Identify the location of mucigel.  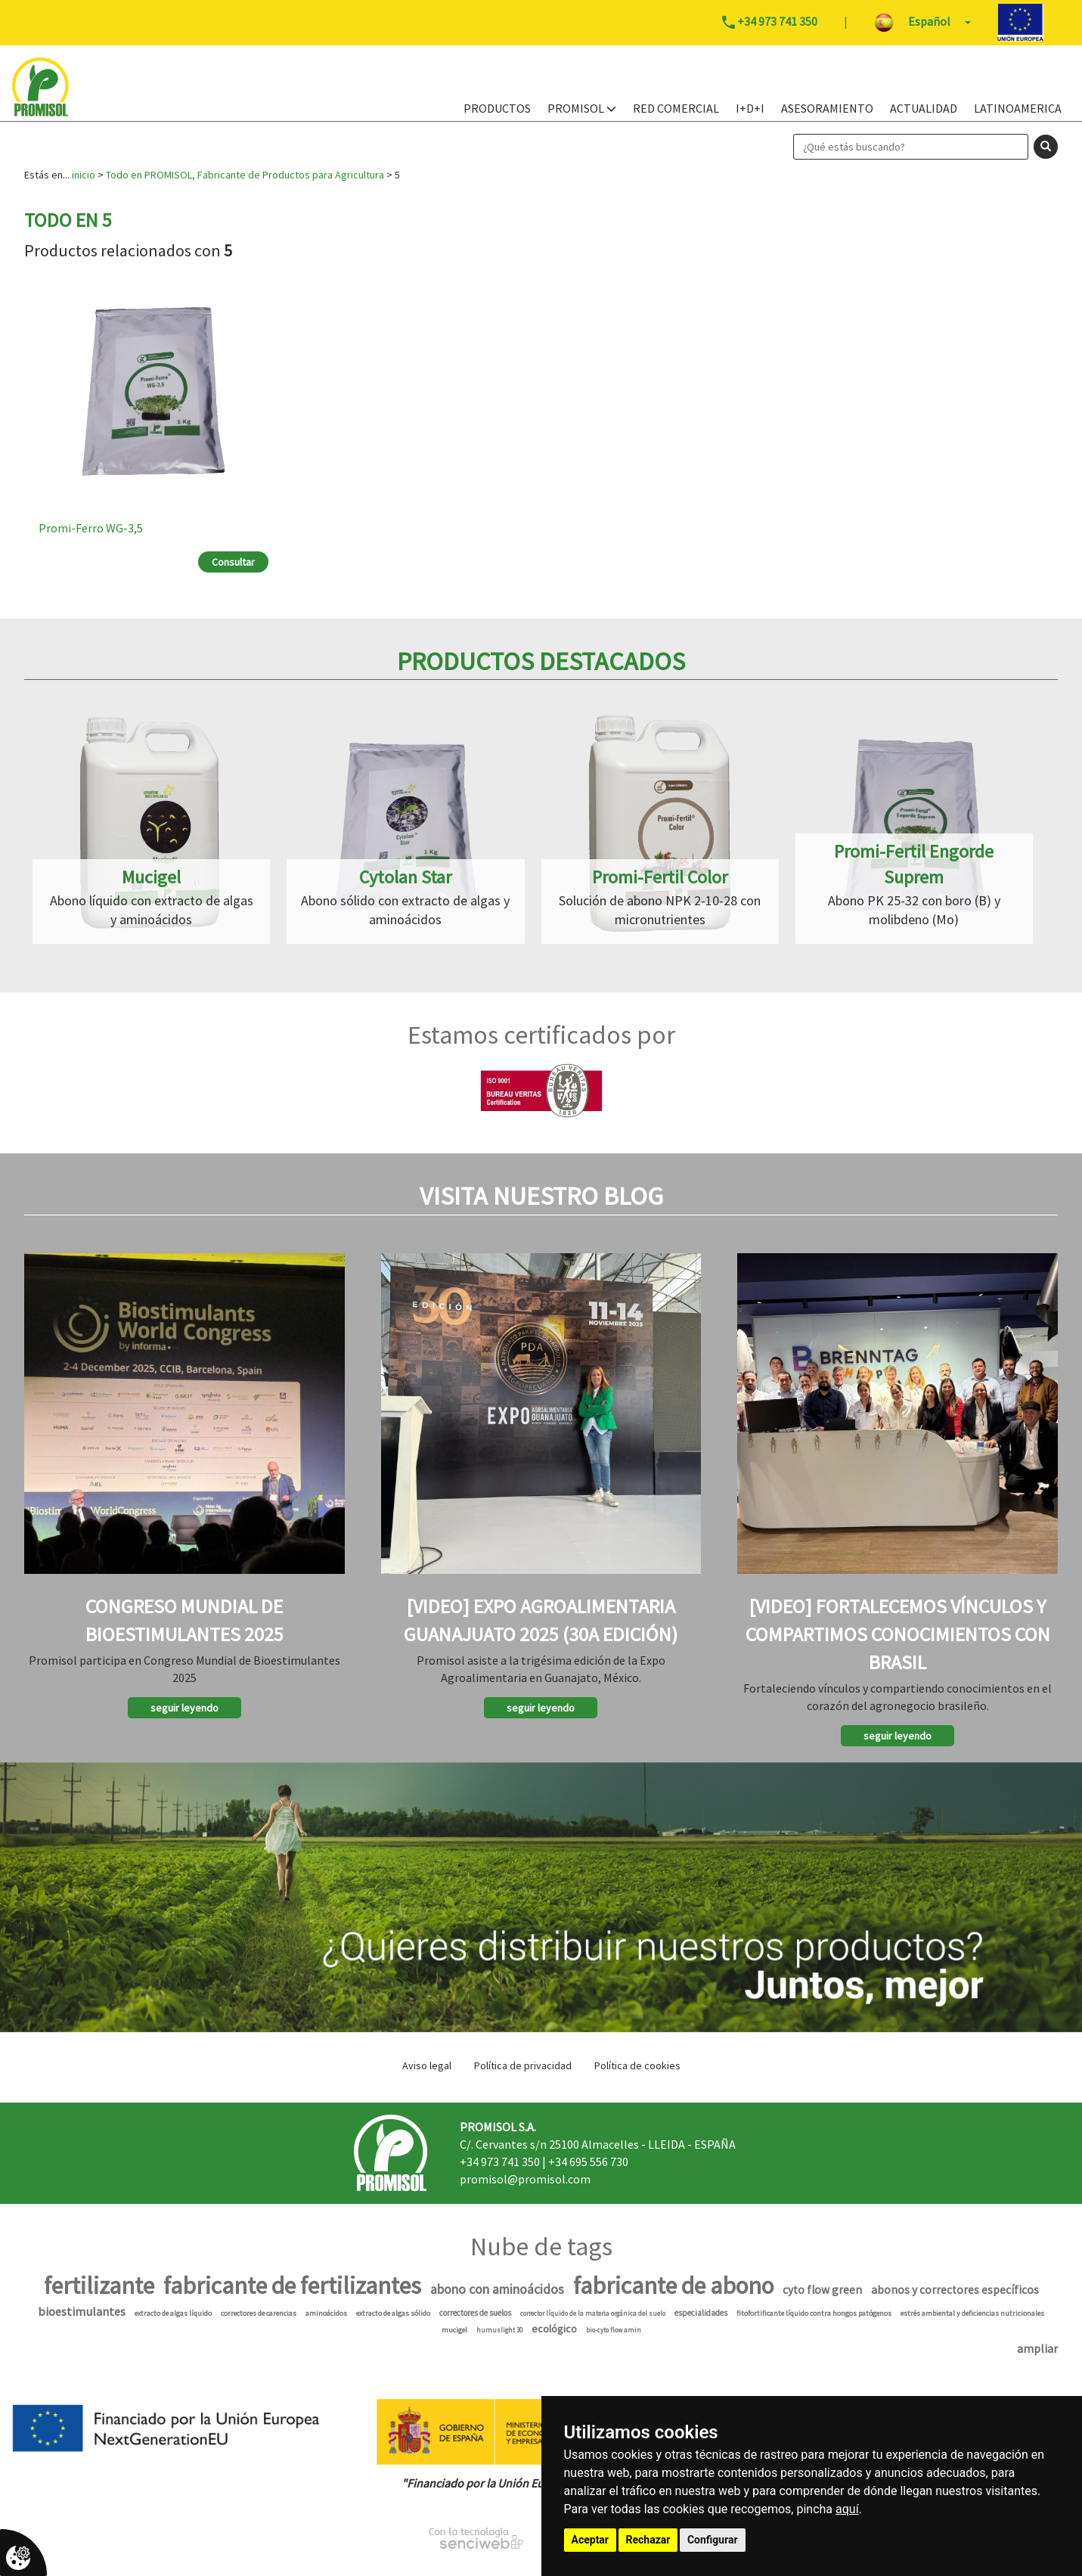
(454, 2330).